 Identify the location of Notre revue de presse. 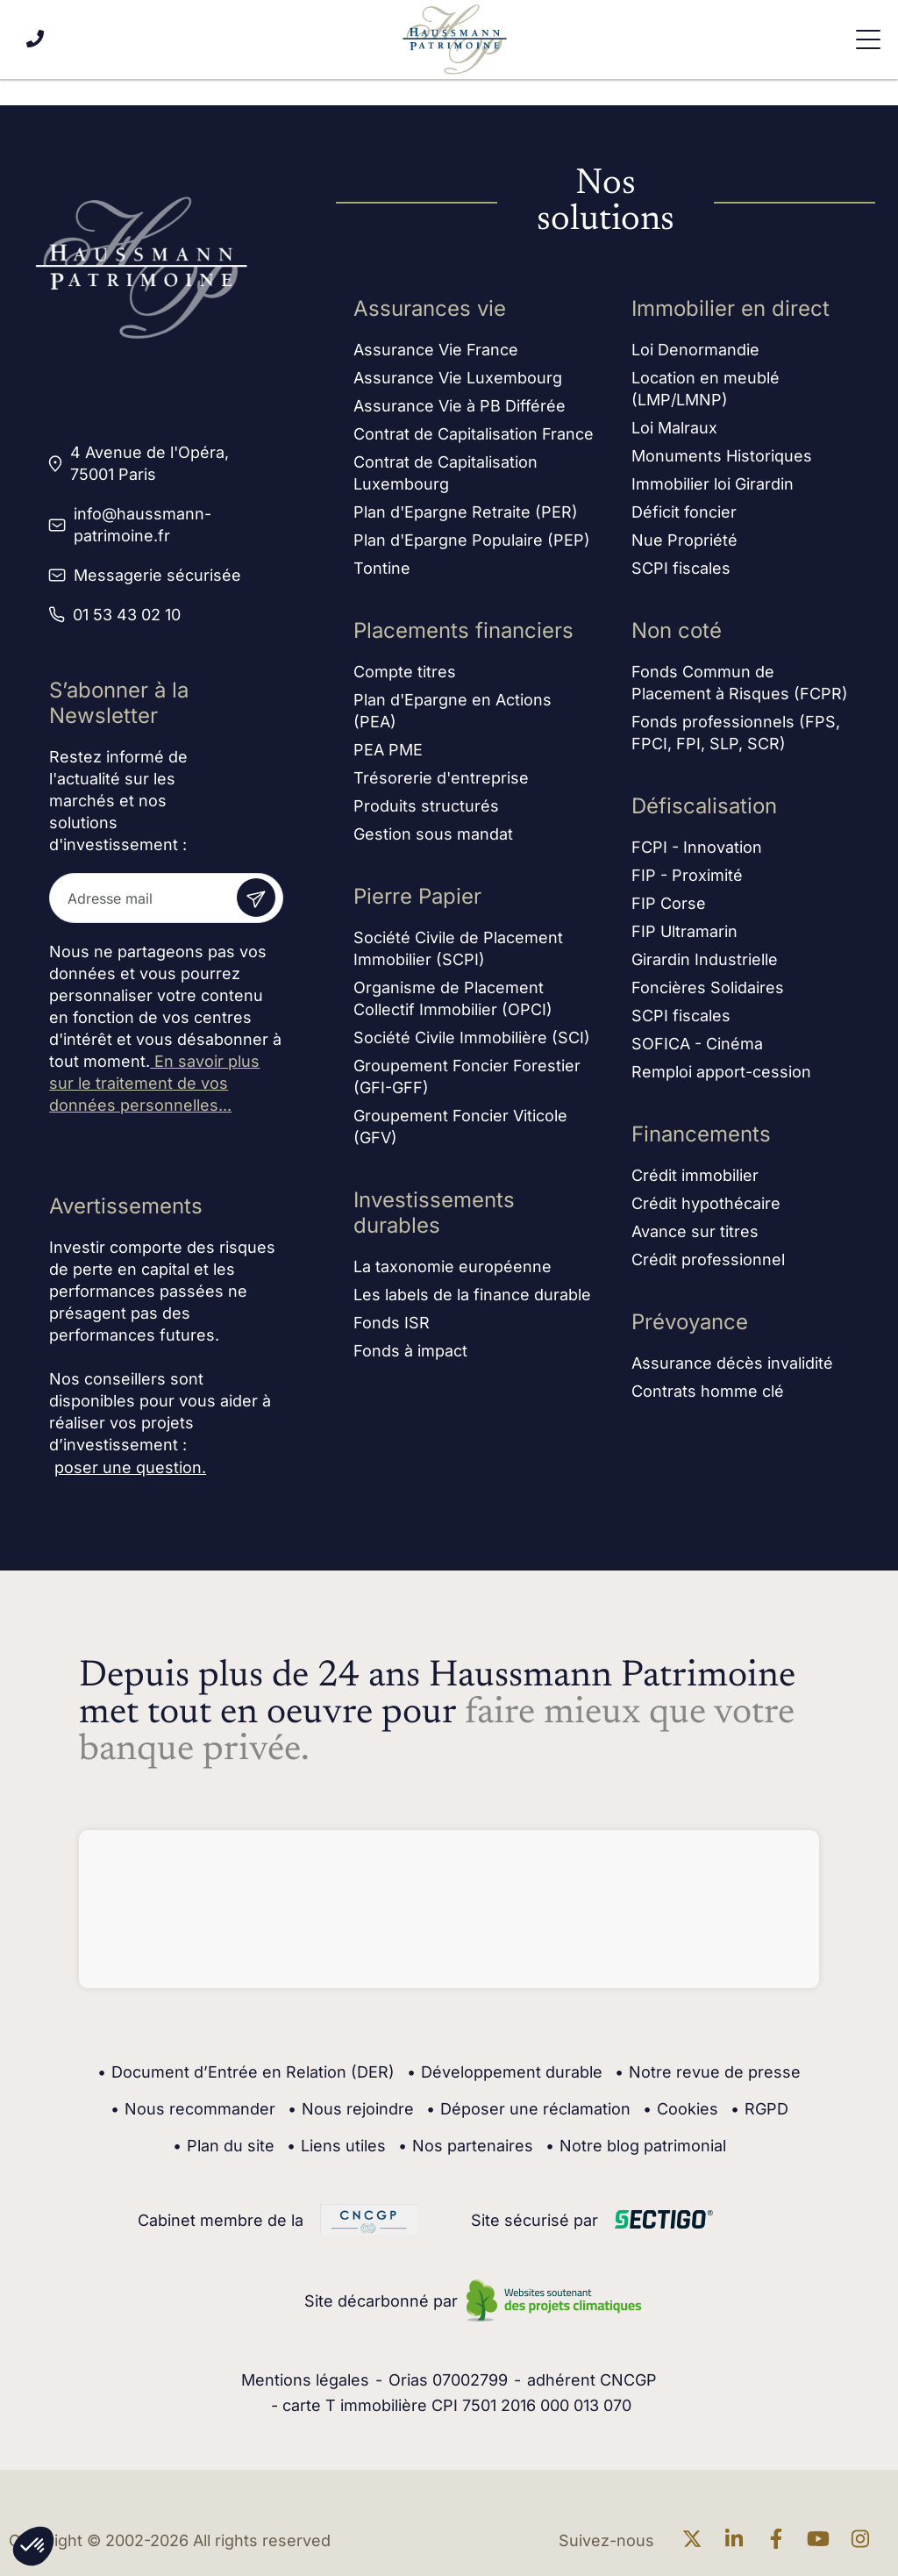
(708, 2072).